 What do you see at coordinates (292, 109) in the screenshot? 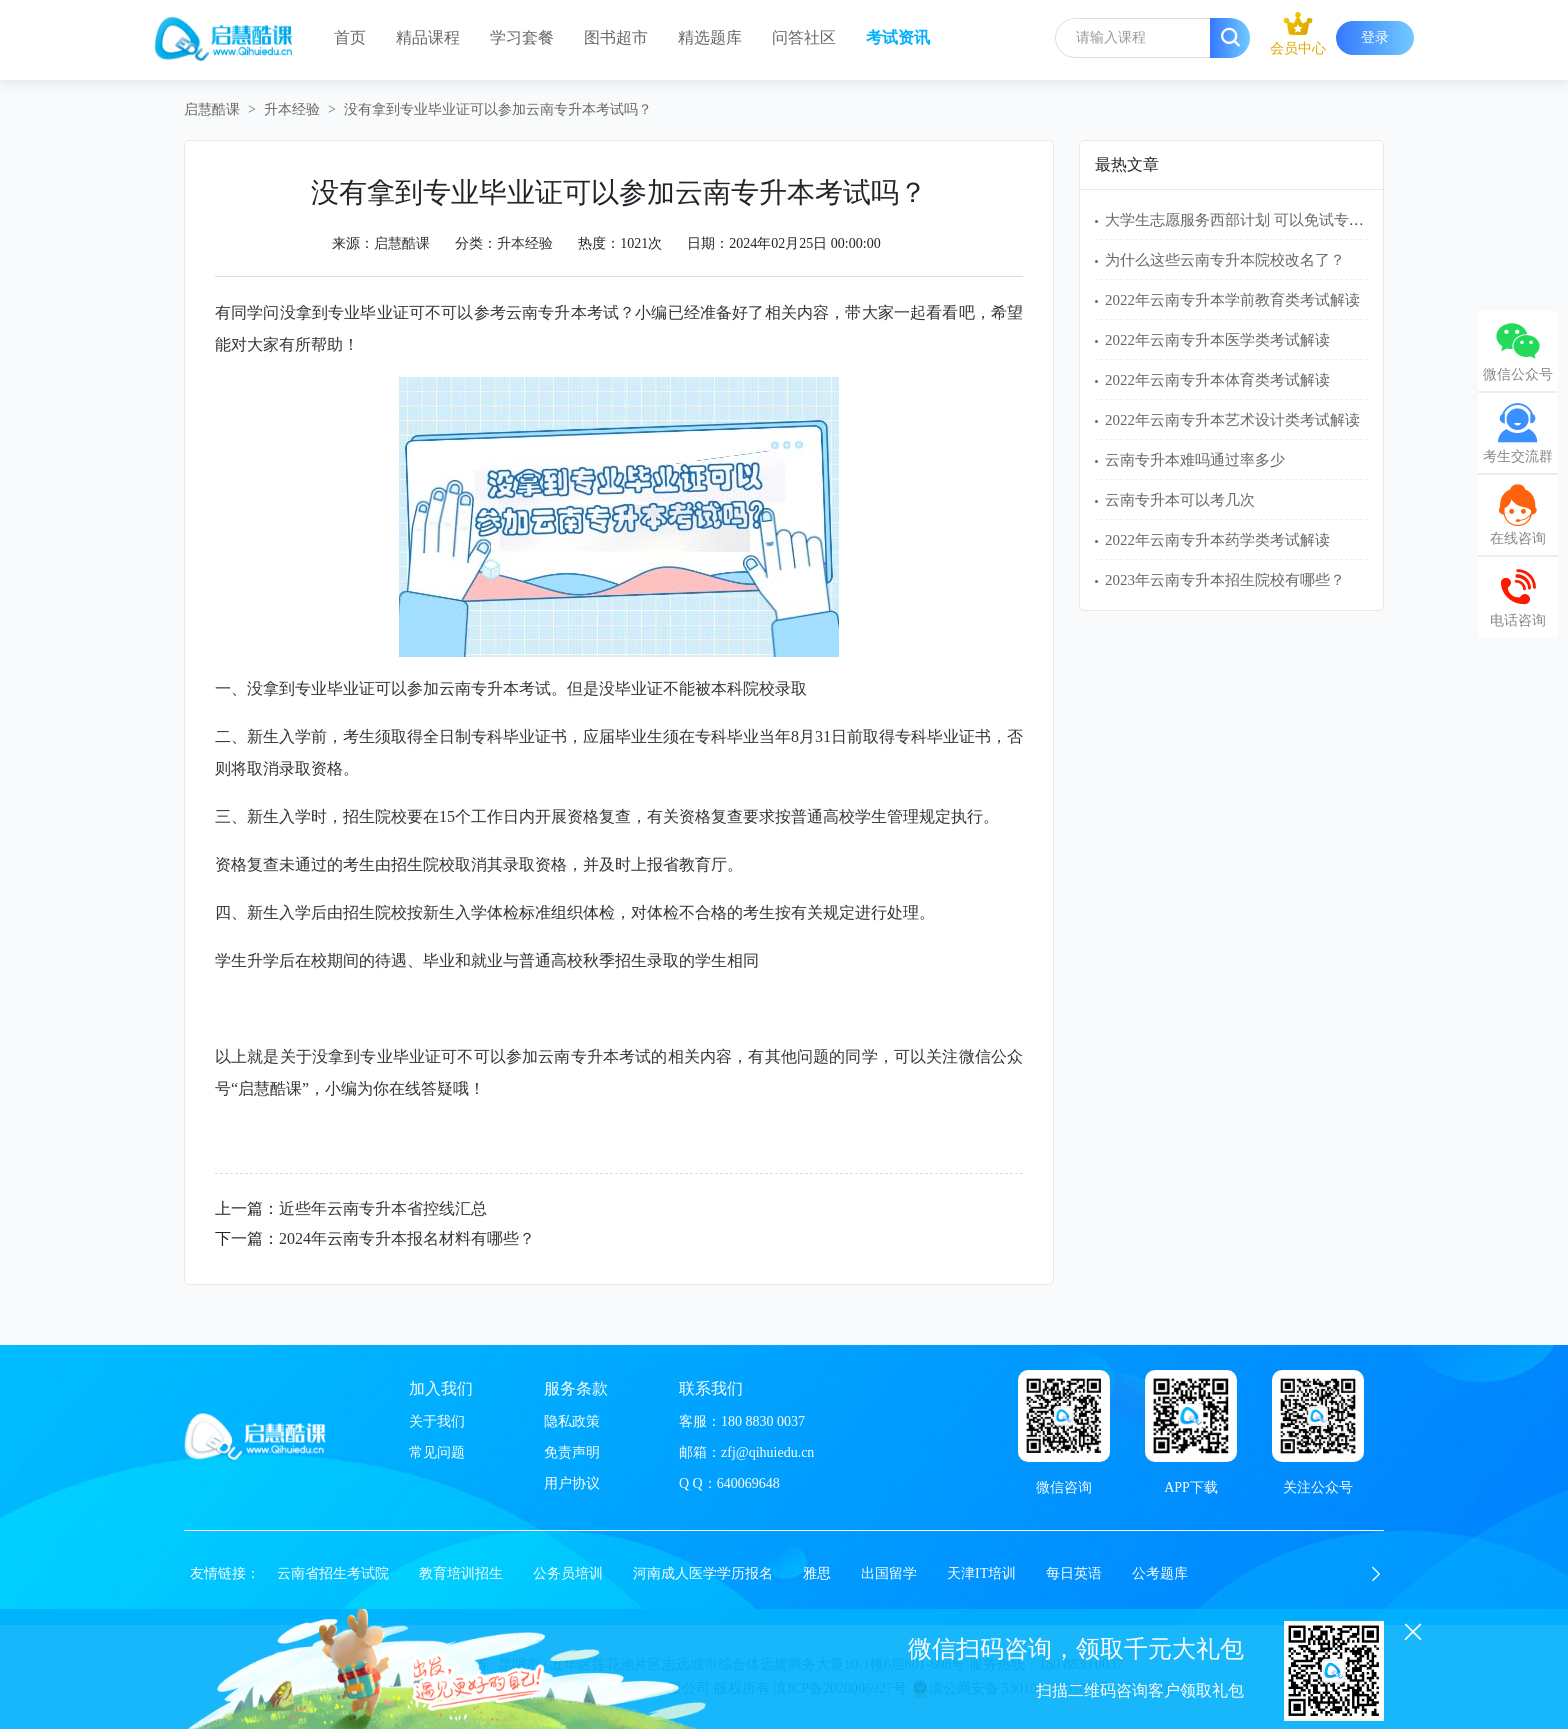
I see `升本经验` at bounding box center [292, 109].